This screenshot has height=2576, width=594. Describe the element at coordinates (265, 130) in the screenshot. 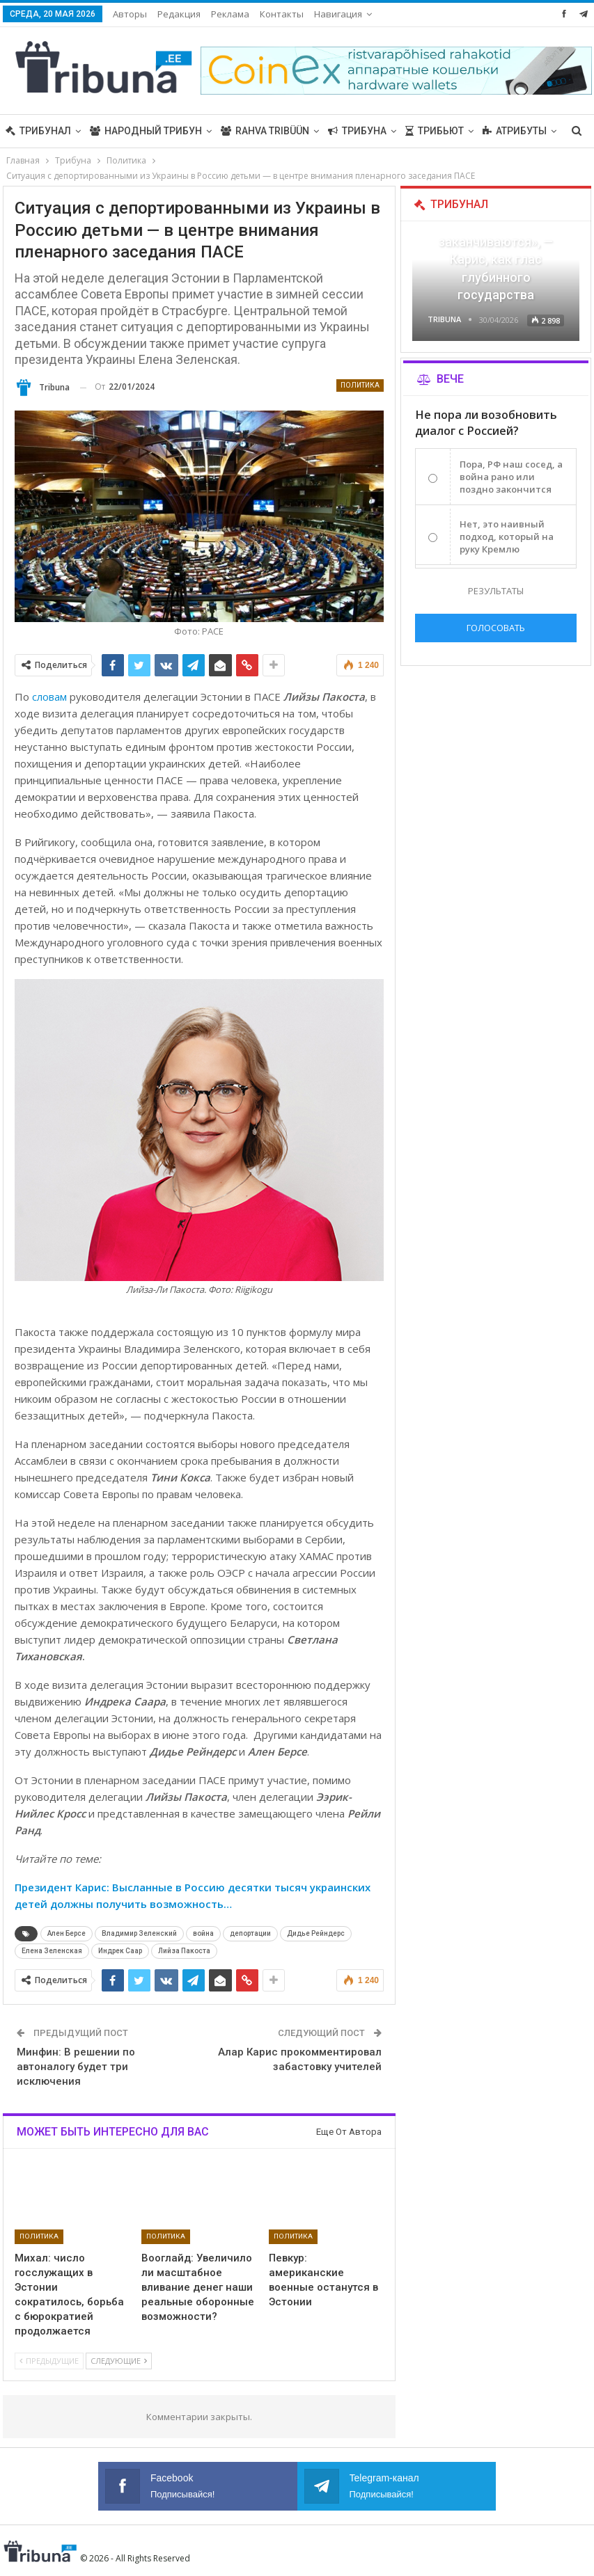

I see `Rahva Tribüün` at that location.